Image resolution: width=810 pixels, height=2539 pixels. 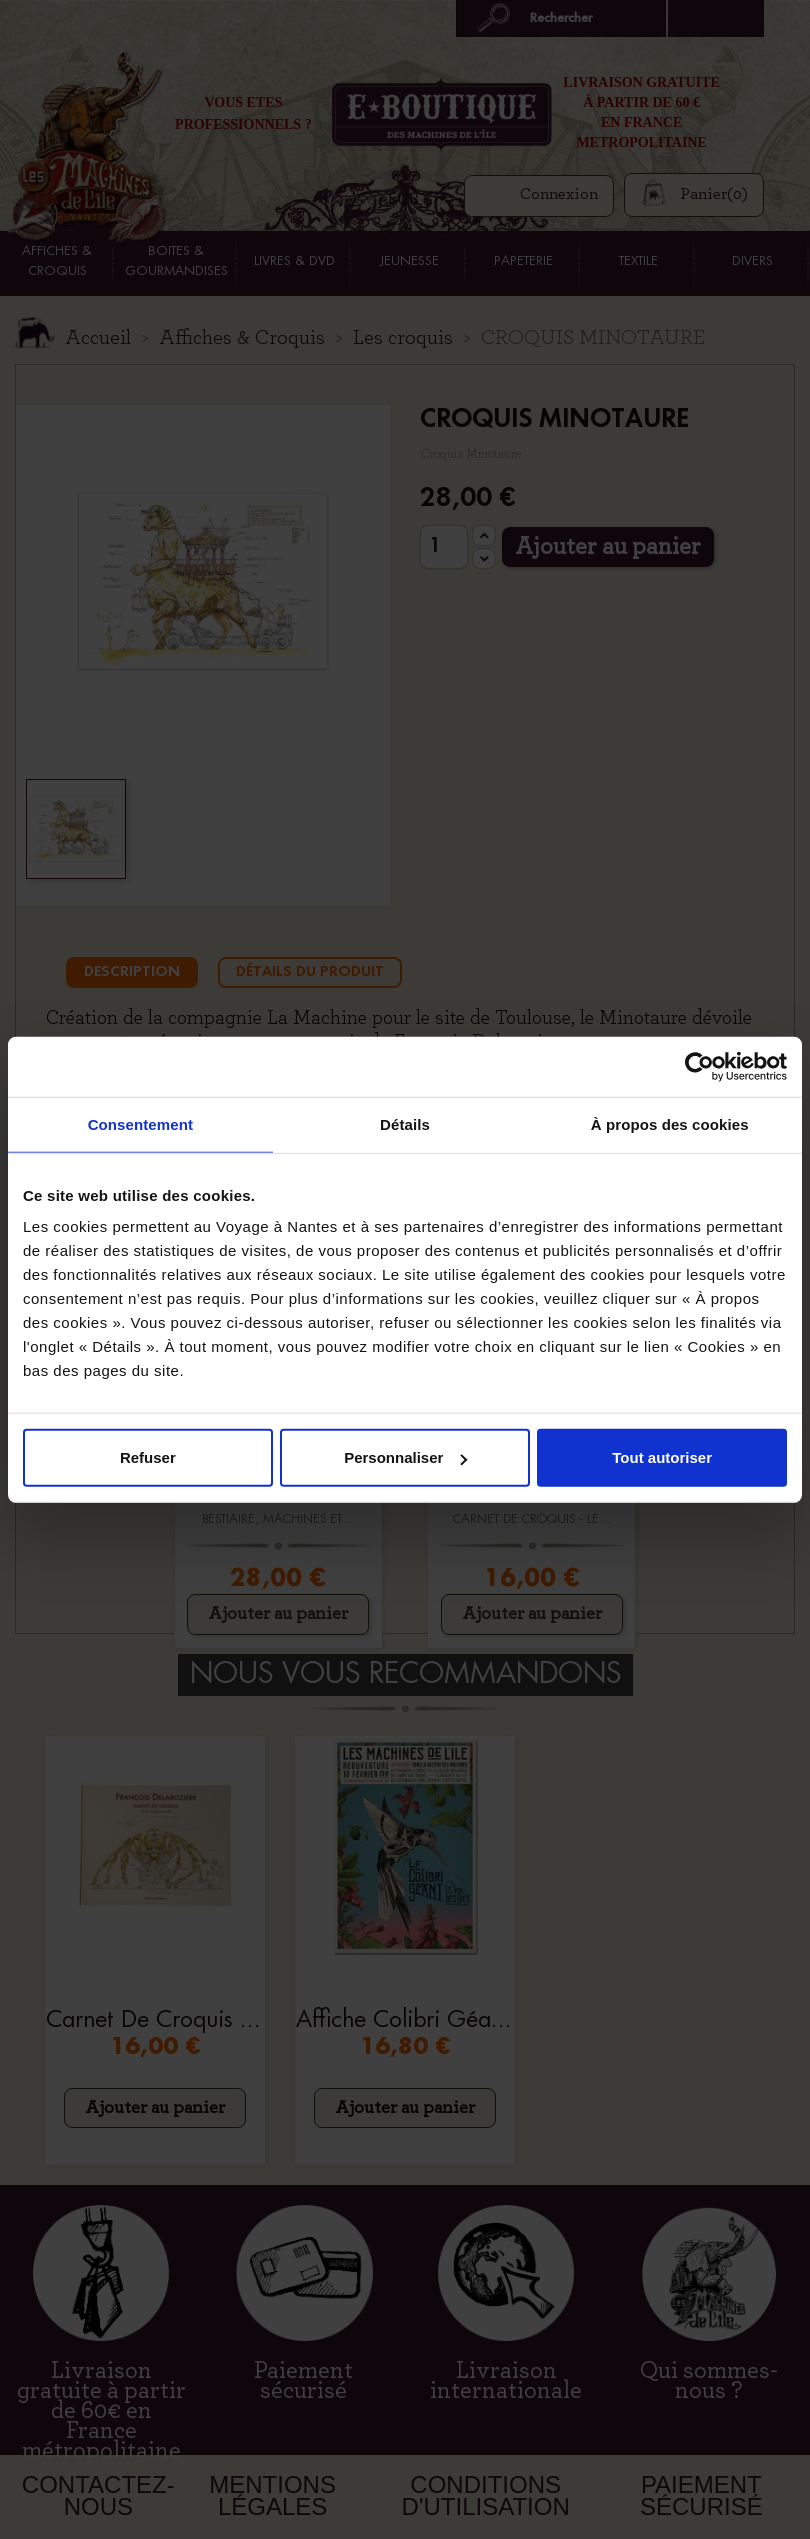 What do you see at coordinates (405, 1123) in the screenshot?
I see `Détails [tab]` at bounding box center [405, 1123].